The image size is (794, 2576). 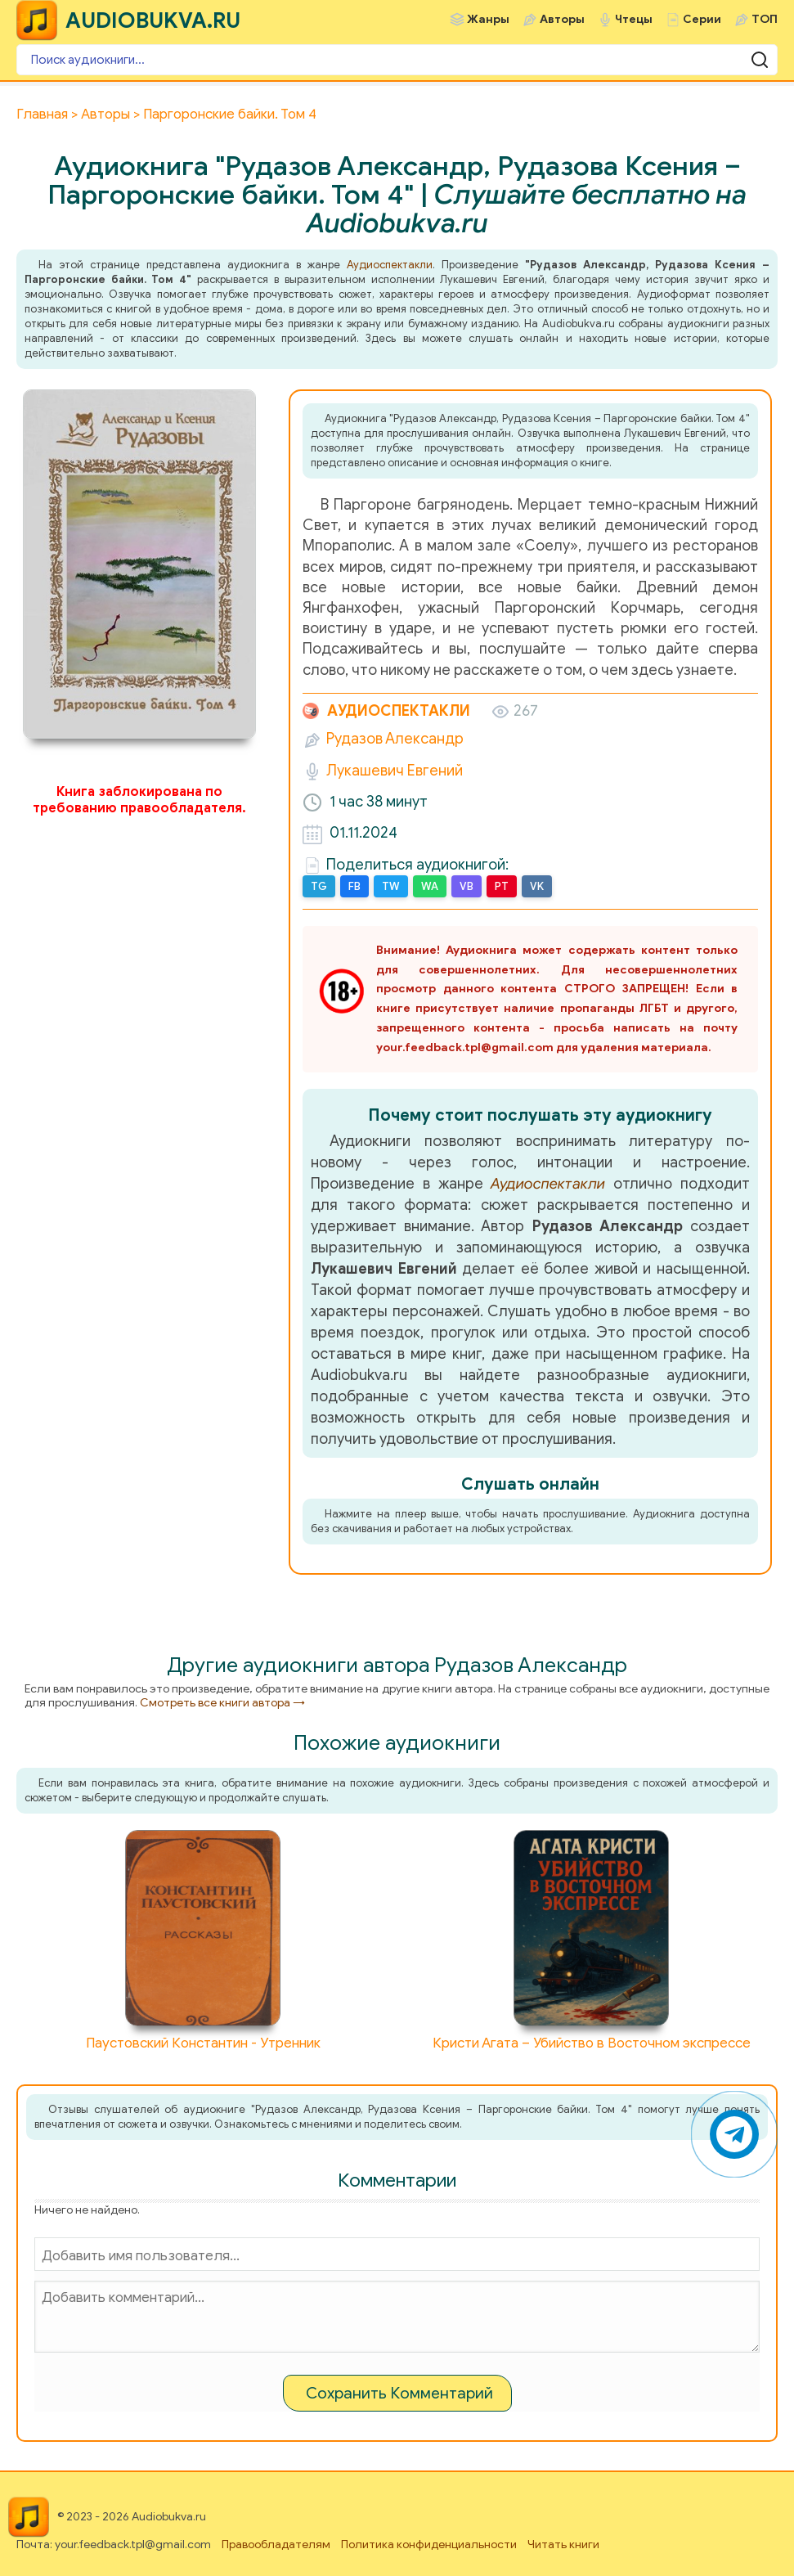 I want to click on Чтецы, so click(x=634, y=19).